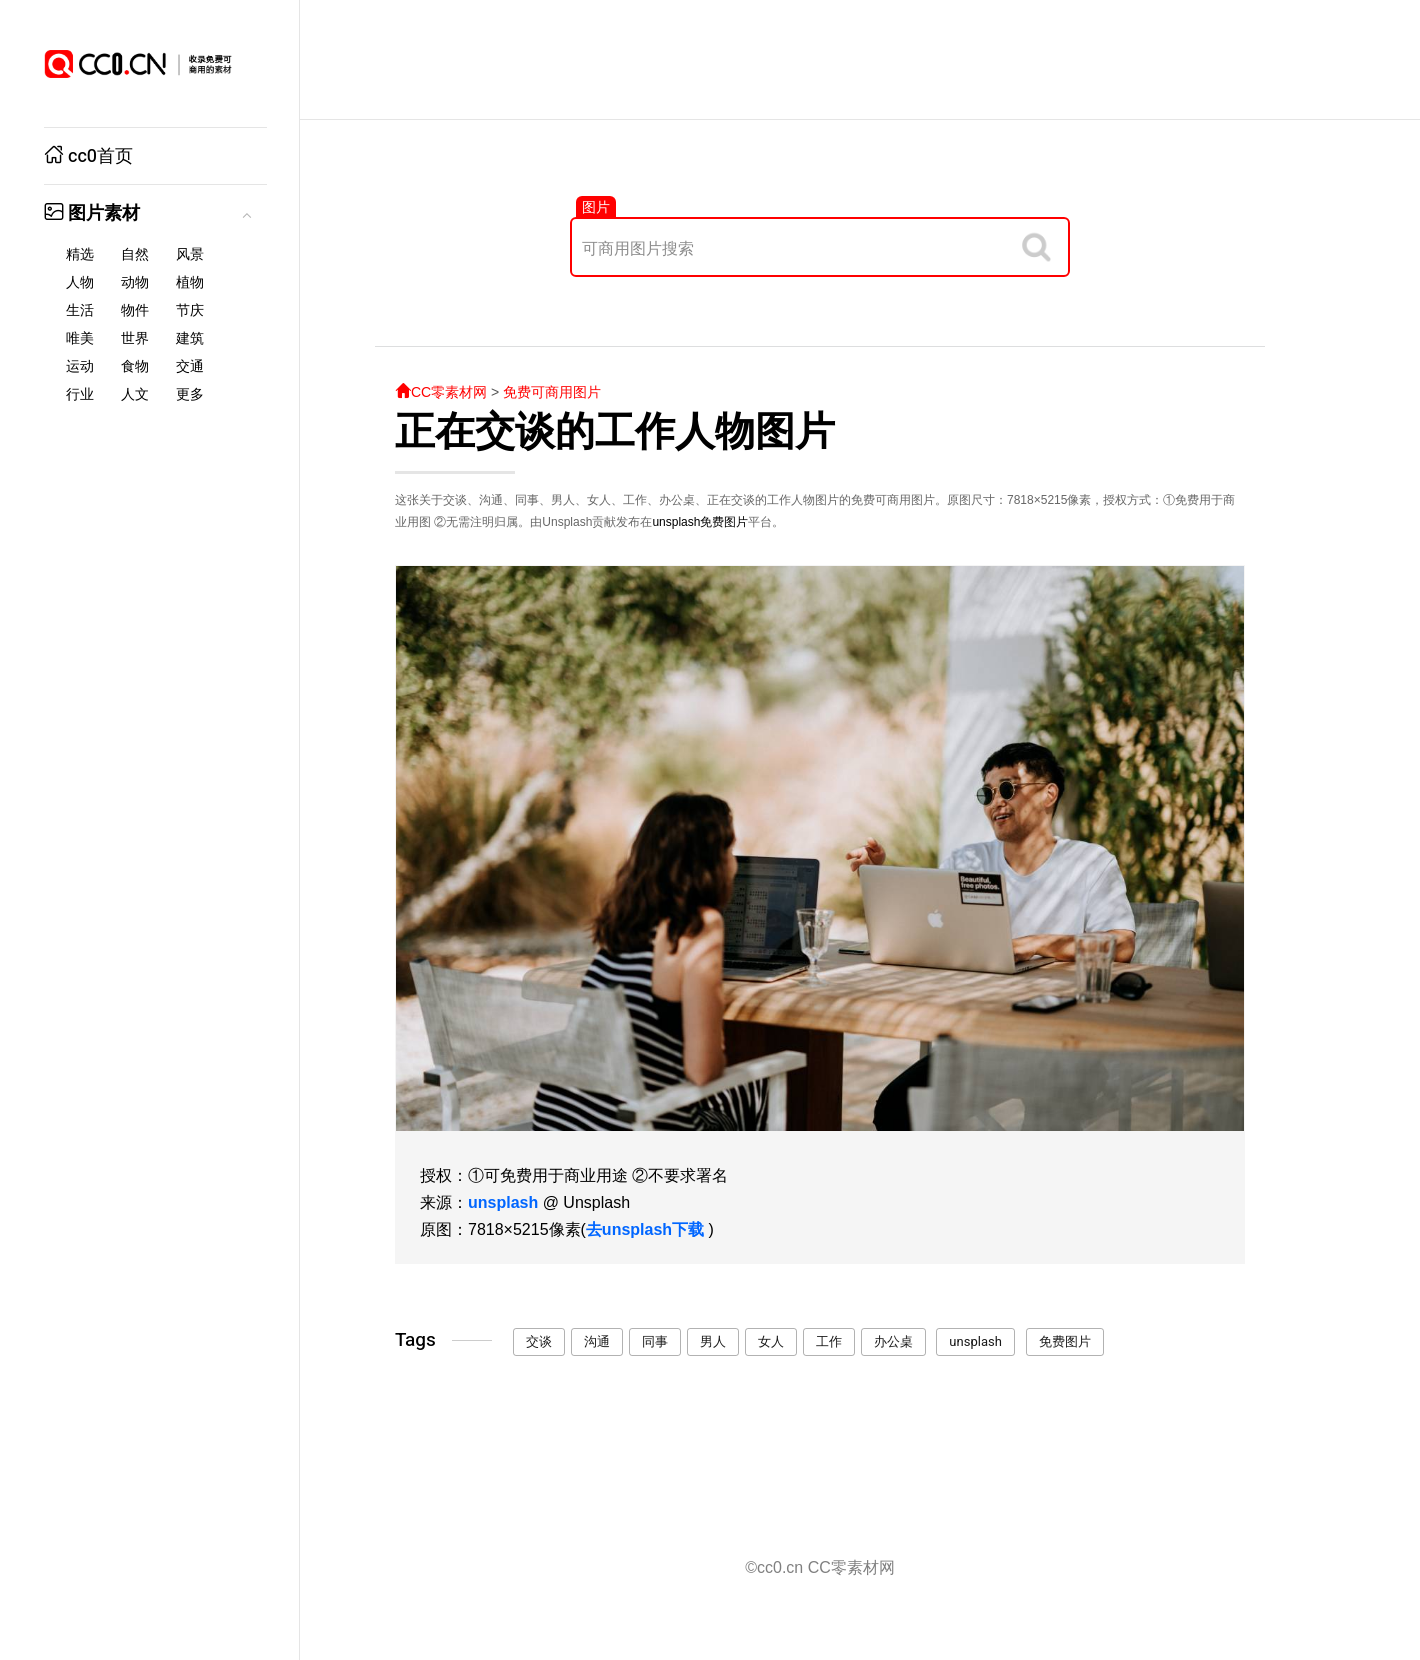  What do you see at coordinates (80, 254) in the screenshot?
I see `精选` at bounding box center [80, 254].